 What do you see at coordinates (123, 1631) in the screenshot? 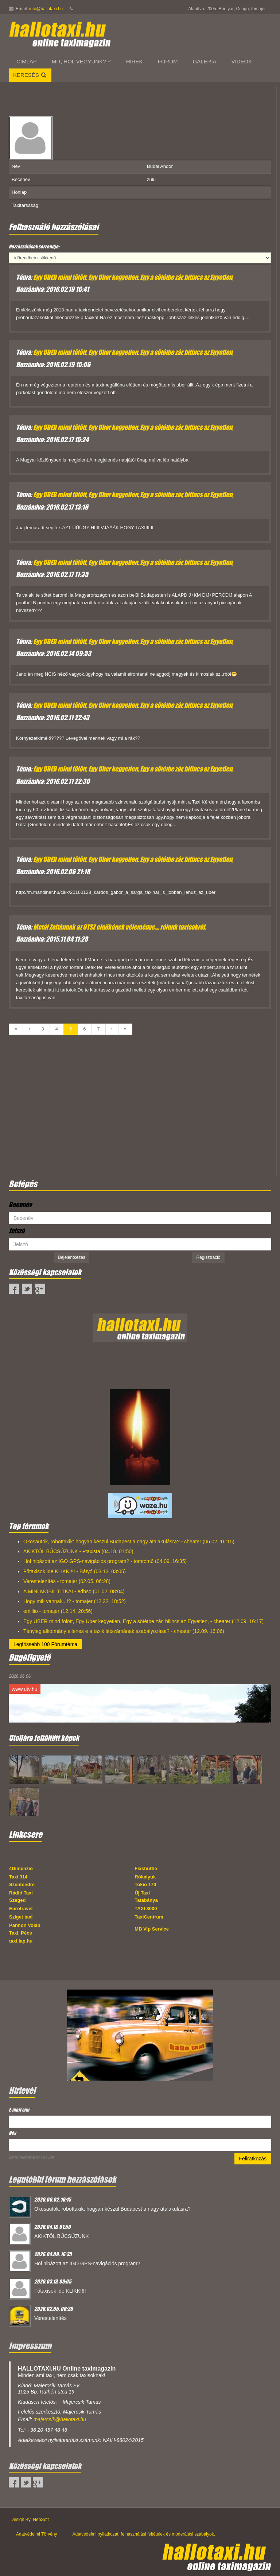
I see `Tényleg alkotmány ellenes e a taxik létszámának szabályozása? - cheater (12.09. 16:06)` at bounding box center [123, 1631].